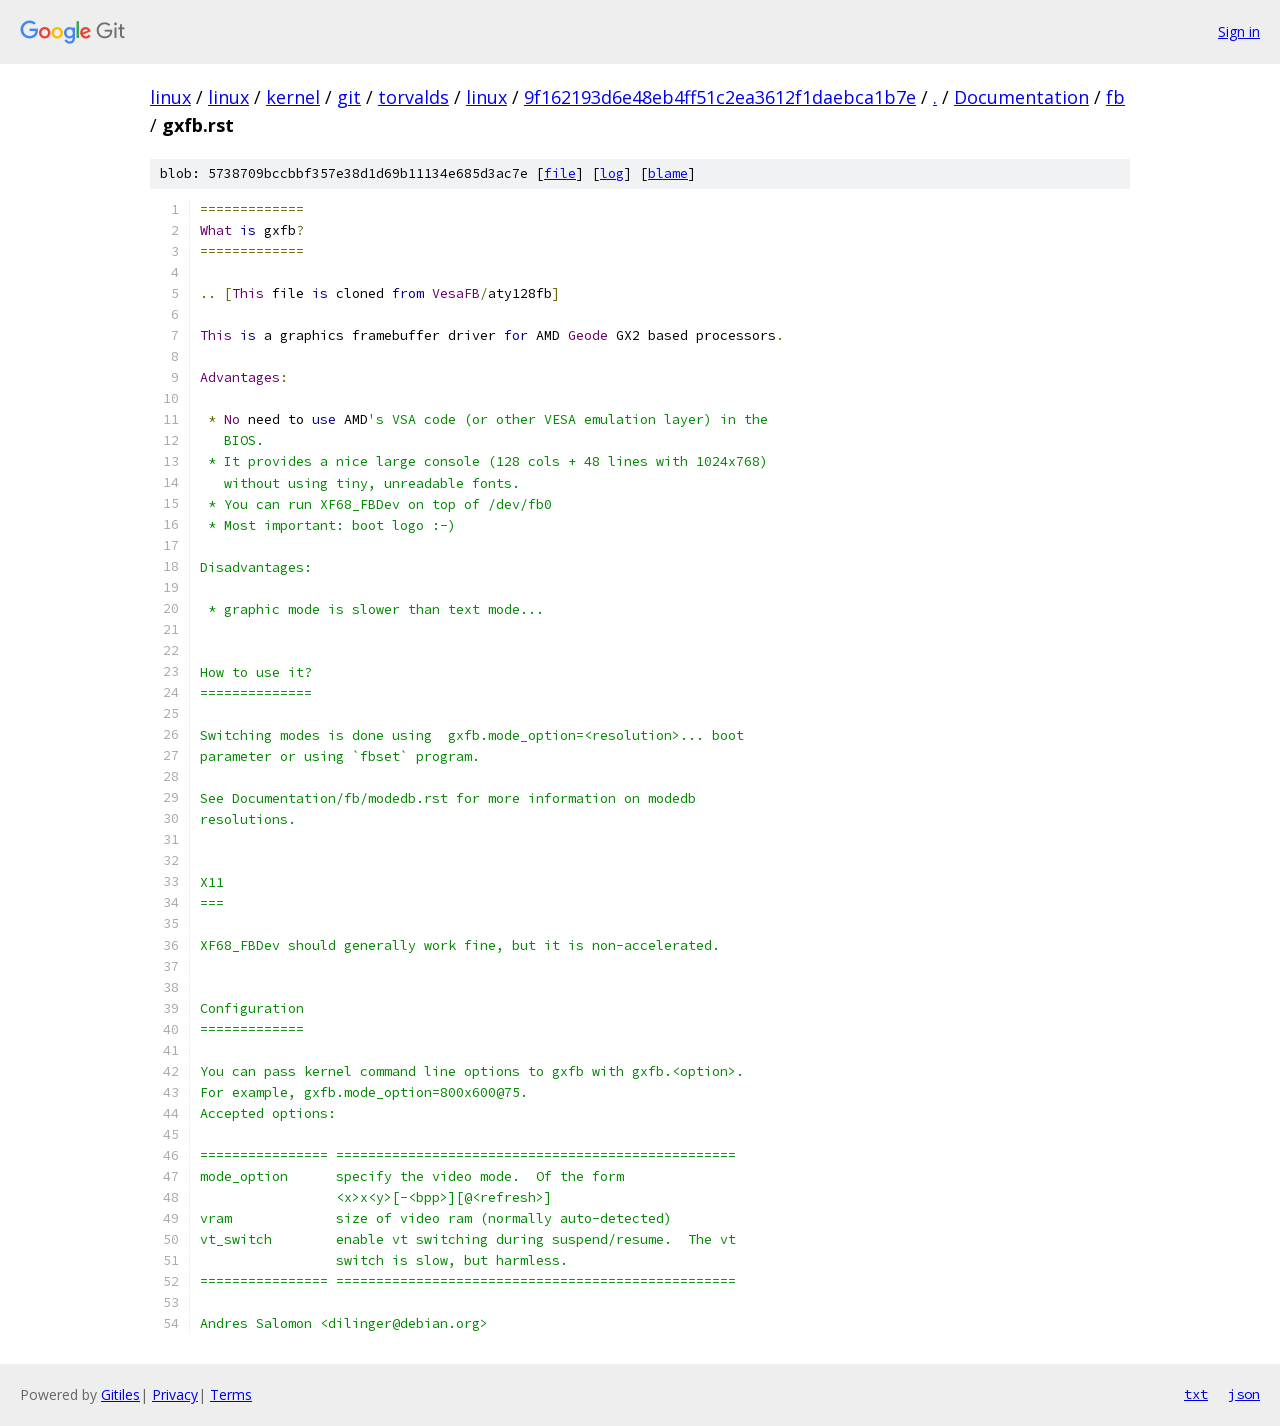 The width and height of the screenshot is (1280, 1426). What do you see at coordinates (413, 97) in the screenshot?
I see `torvalds` at bounding box center [413, 97].